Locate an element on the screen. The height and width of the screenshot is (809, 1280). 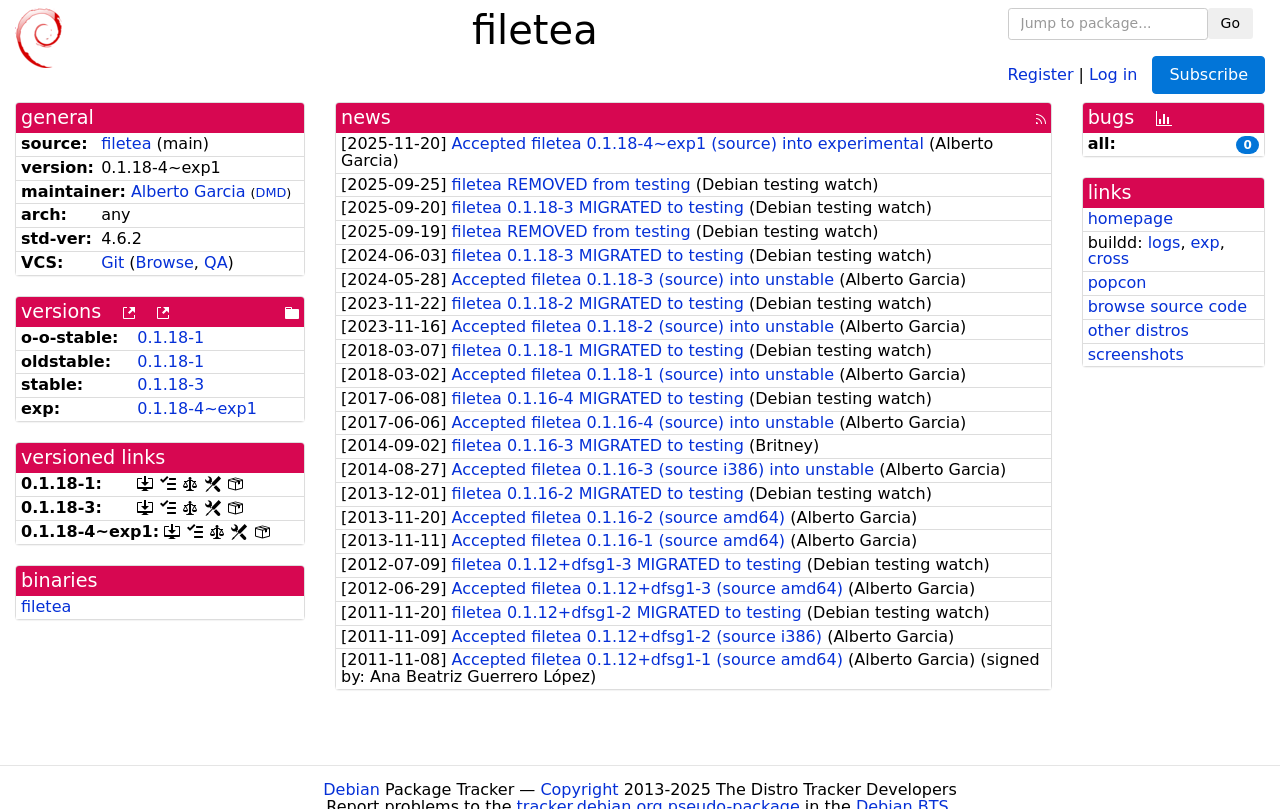
Log in is located at coordinates (1113, 73).